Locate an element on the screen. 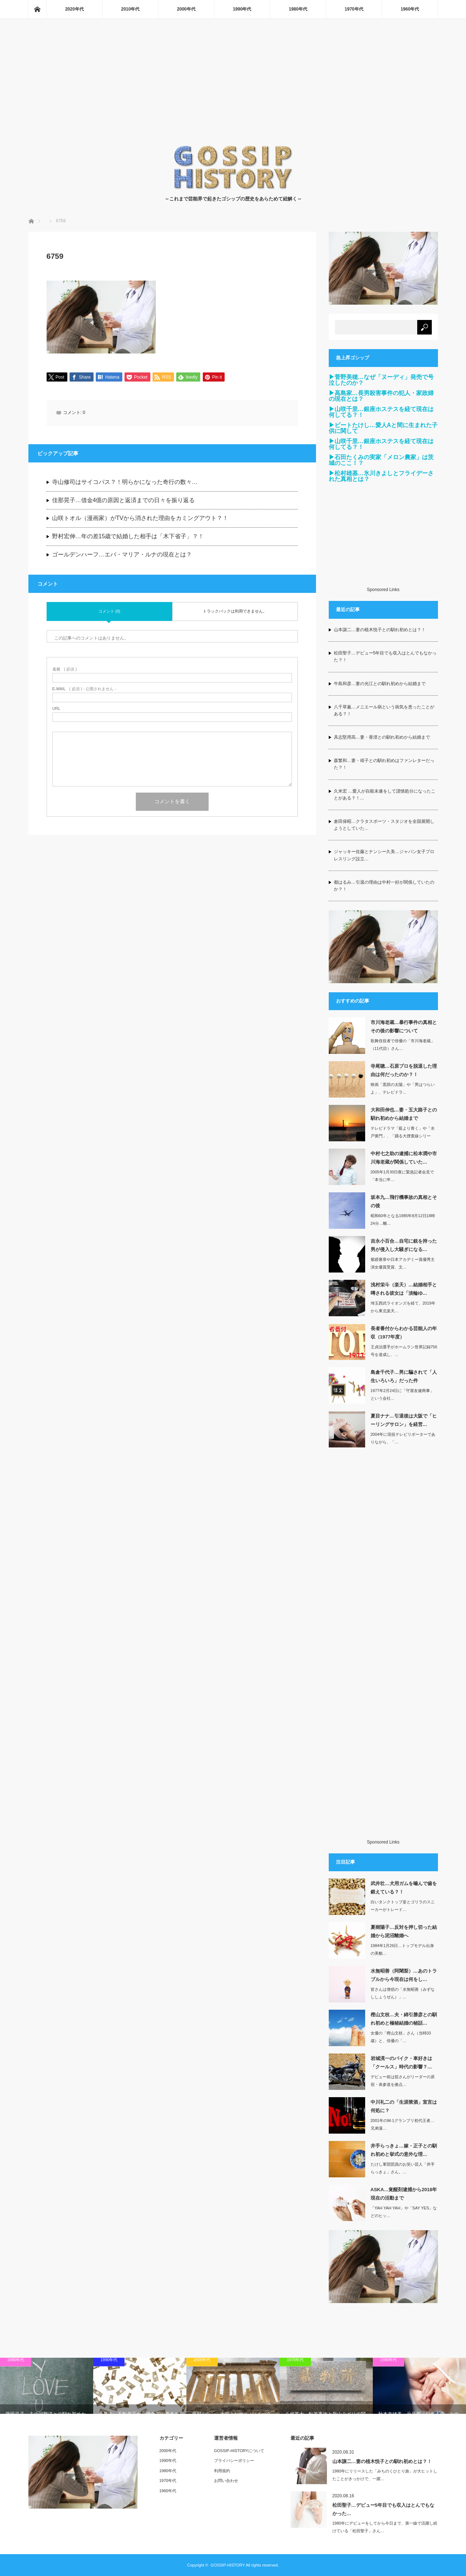  映画「黒部の太陽」や「男はつらいよ」、テレビドラ… is located at coordinates (403, 1088).